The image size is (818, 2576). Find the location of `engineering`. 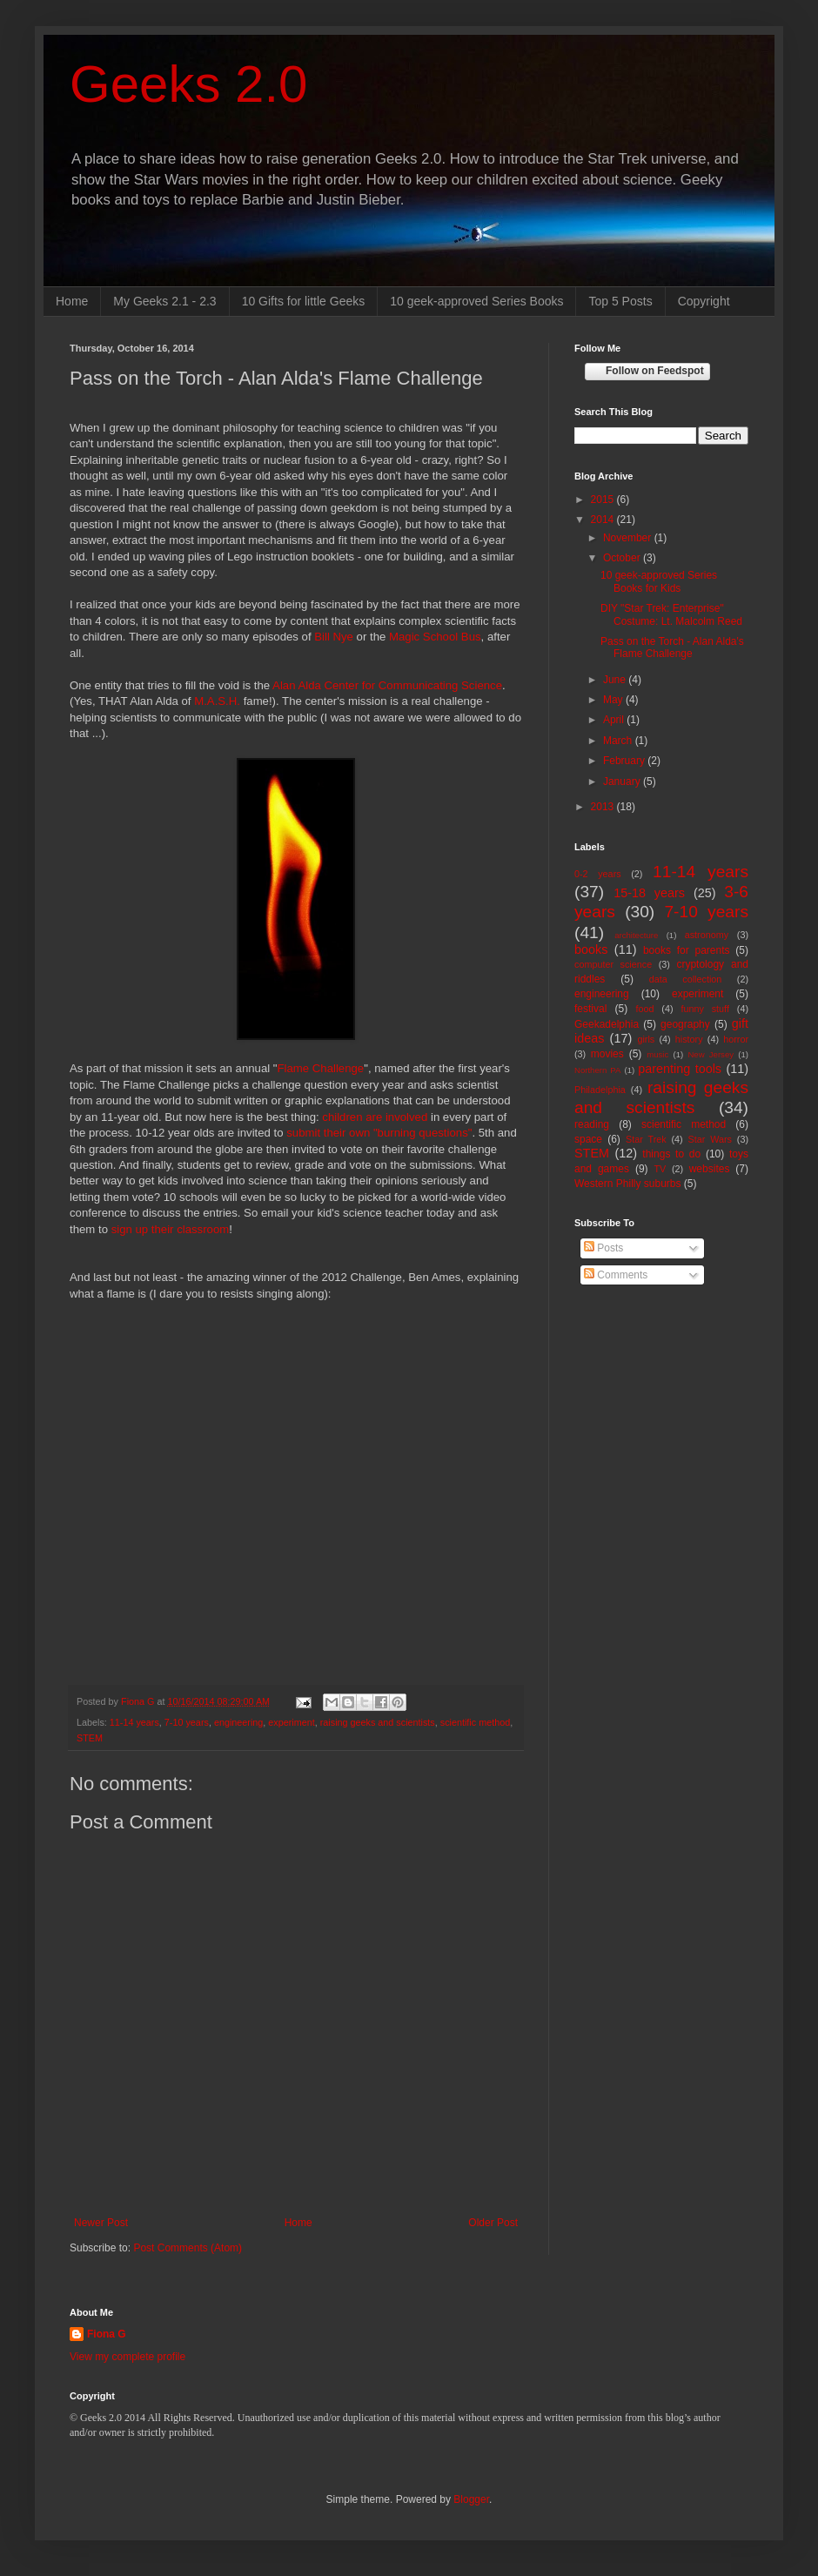

engineering is located at coordinates (238, 1722).